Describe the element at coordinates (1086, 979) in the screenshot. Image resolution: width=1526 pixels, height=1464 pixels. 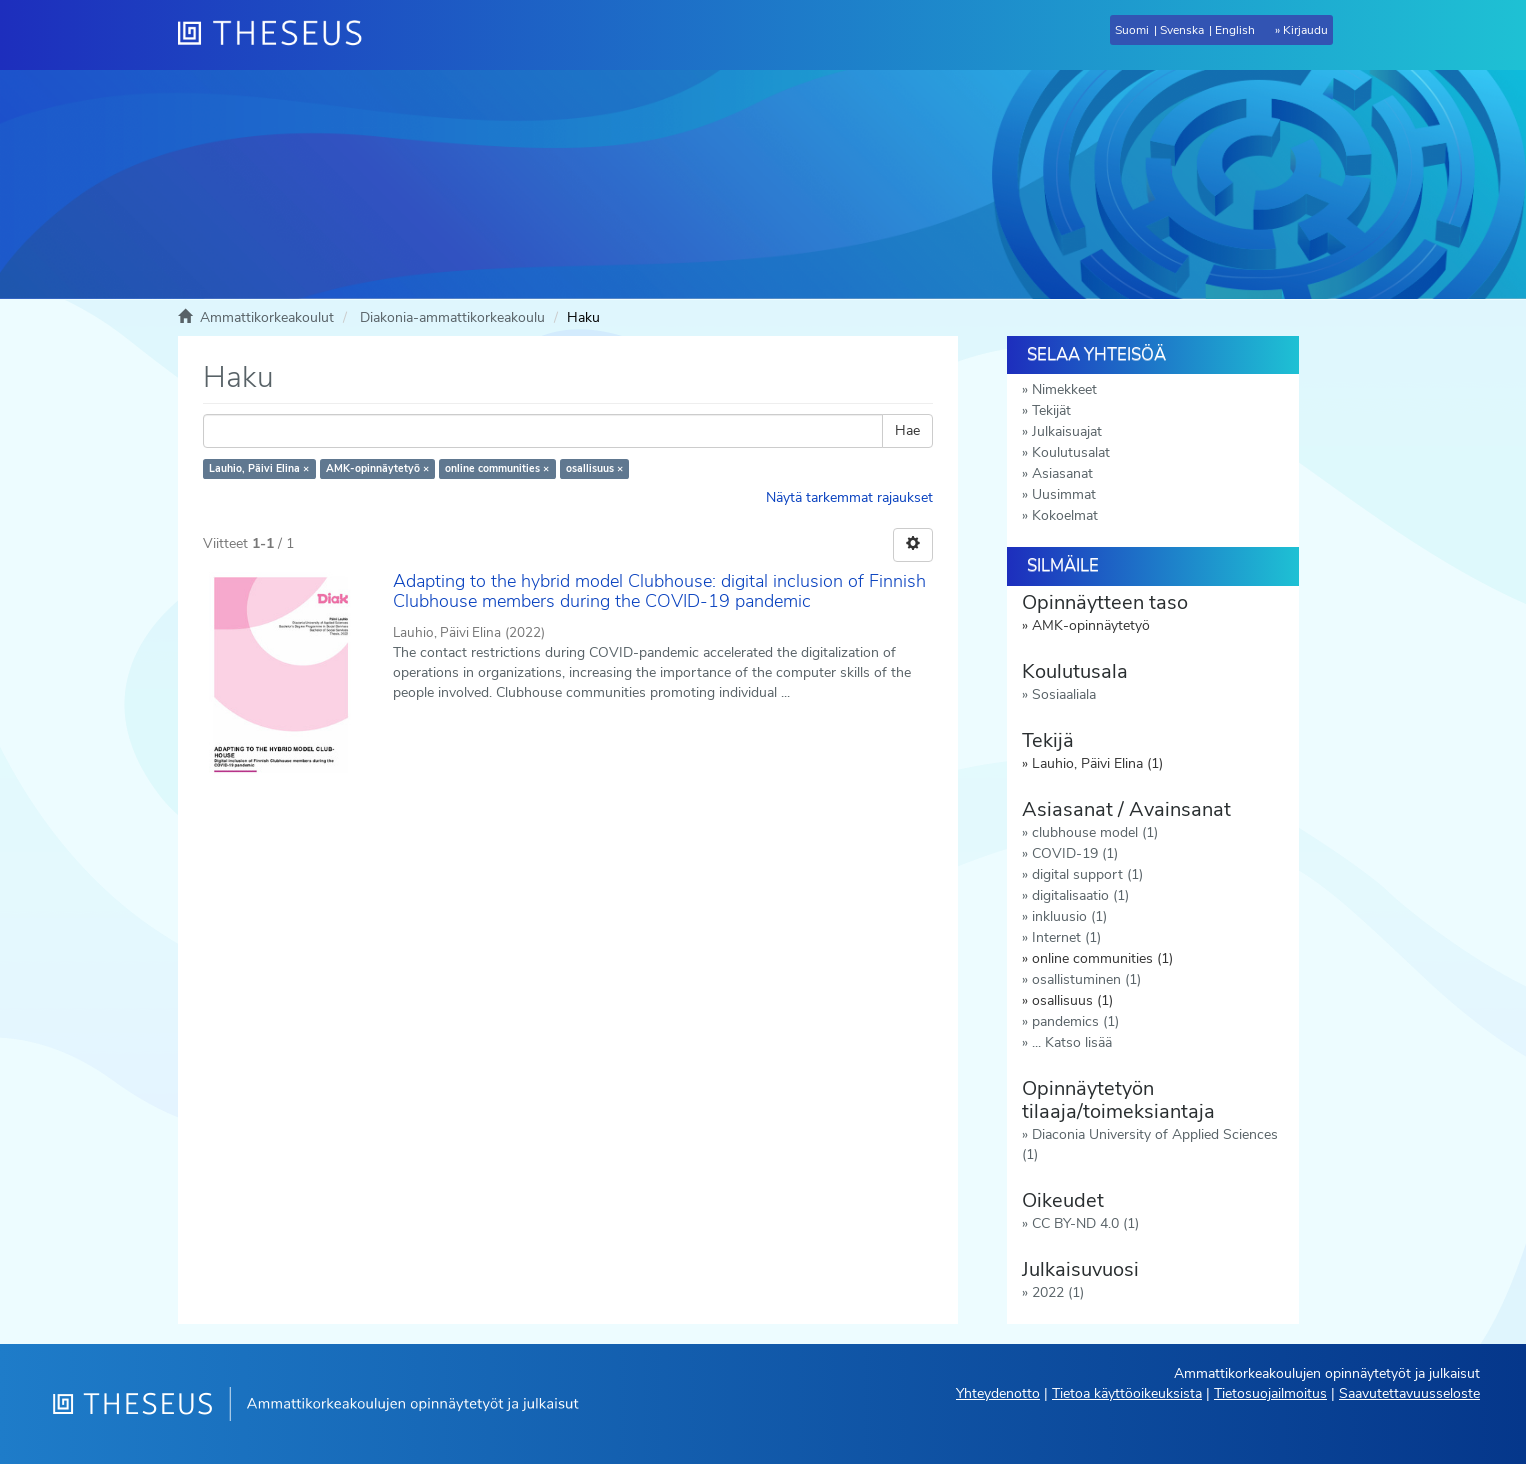
I see `osallistuminen (1)` at that location.